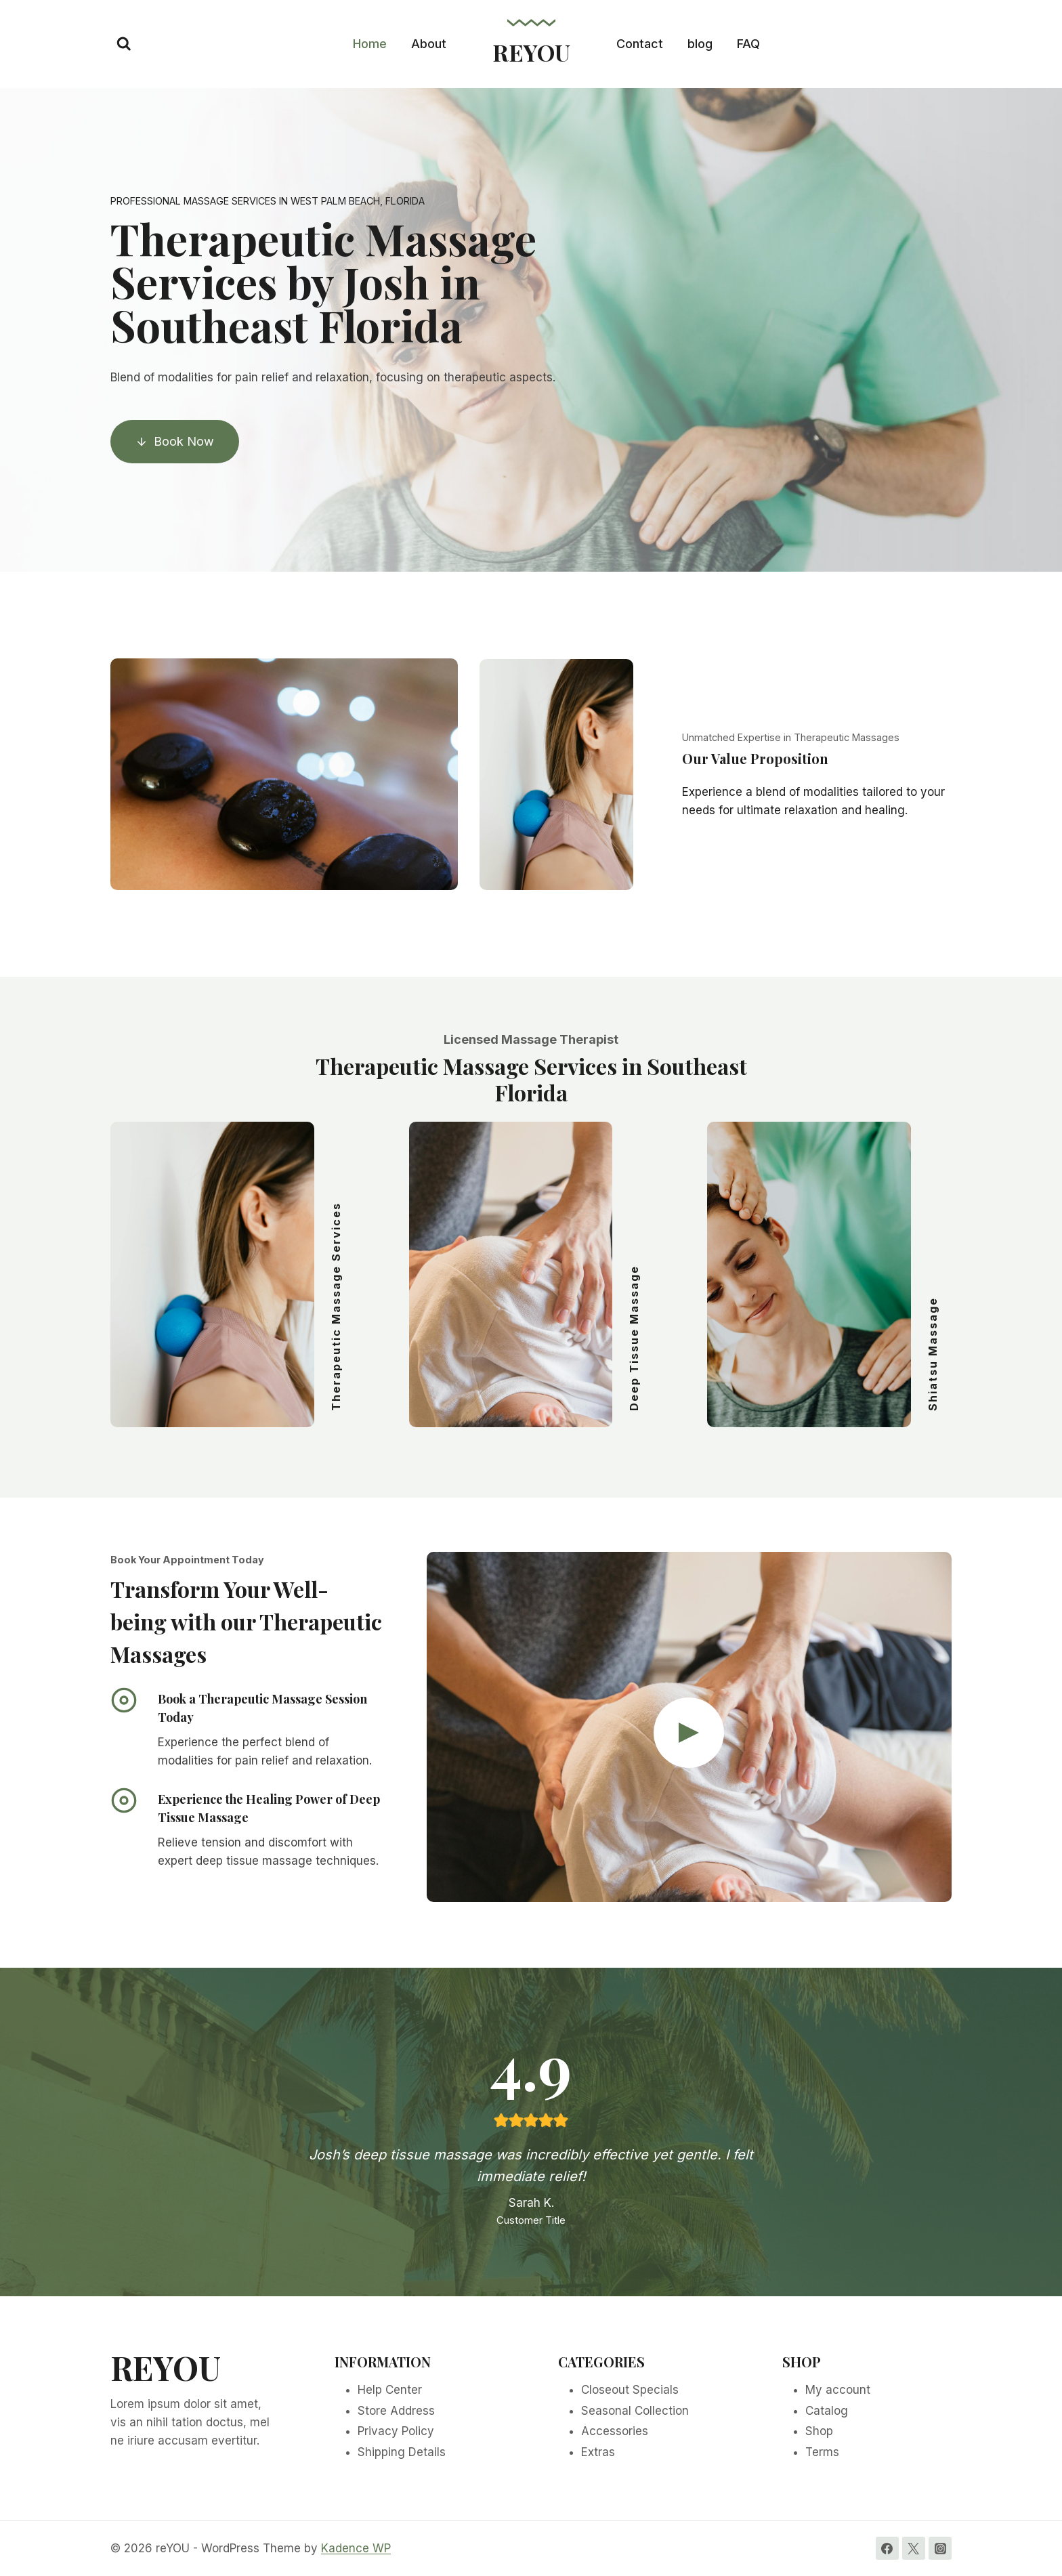 This screenshot has width=1062, height=2576. I want to click on [Facebook], so click(887, 2548).